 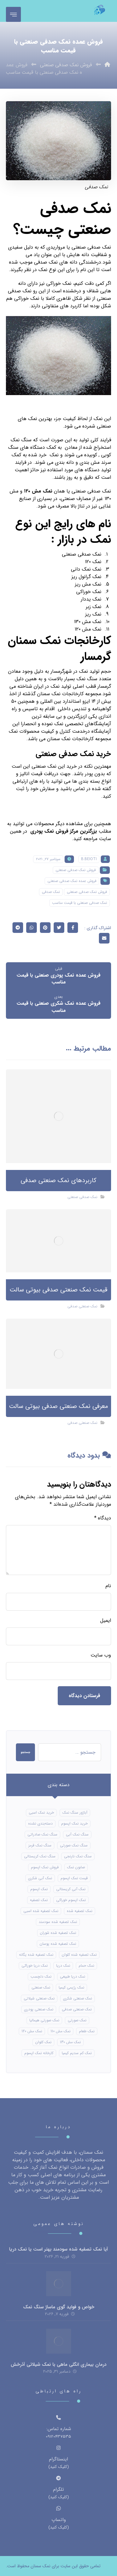 I want to click on خرید نمک اپسوم [خرید نمک اپسوم (56 مورد)], so click(x=74, y=1823).